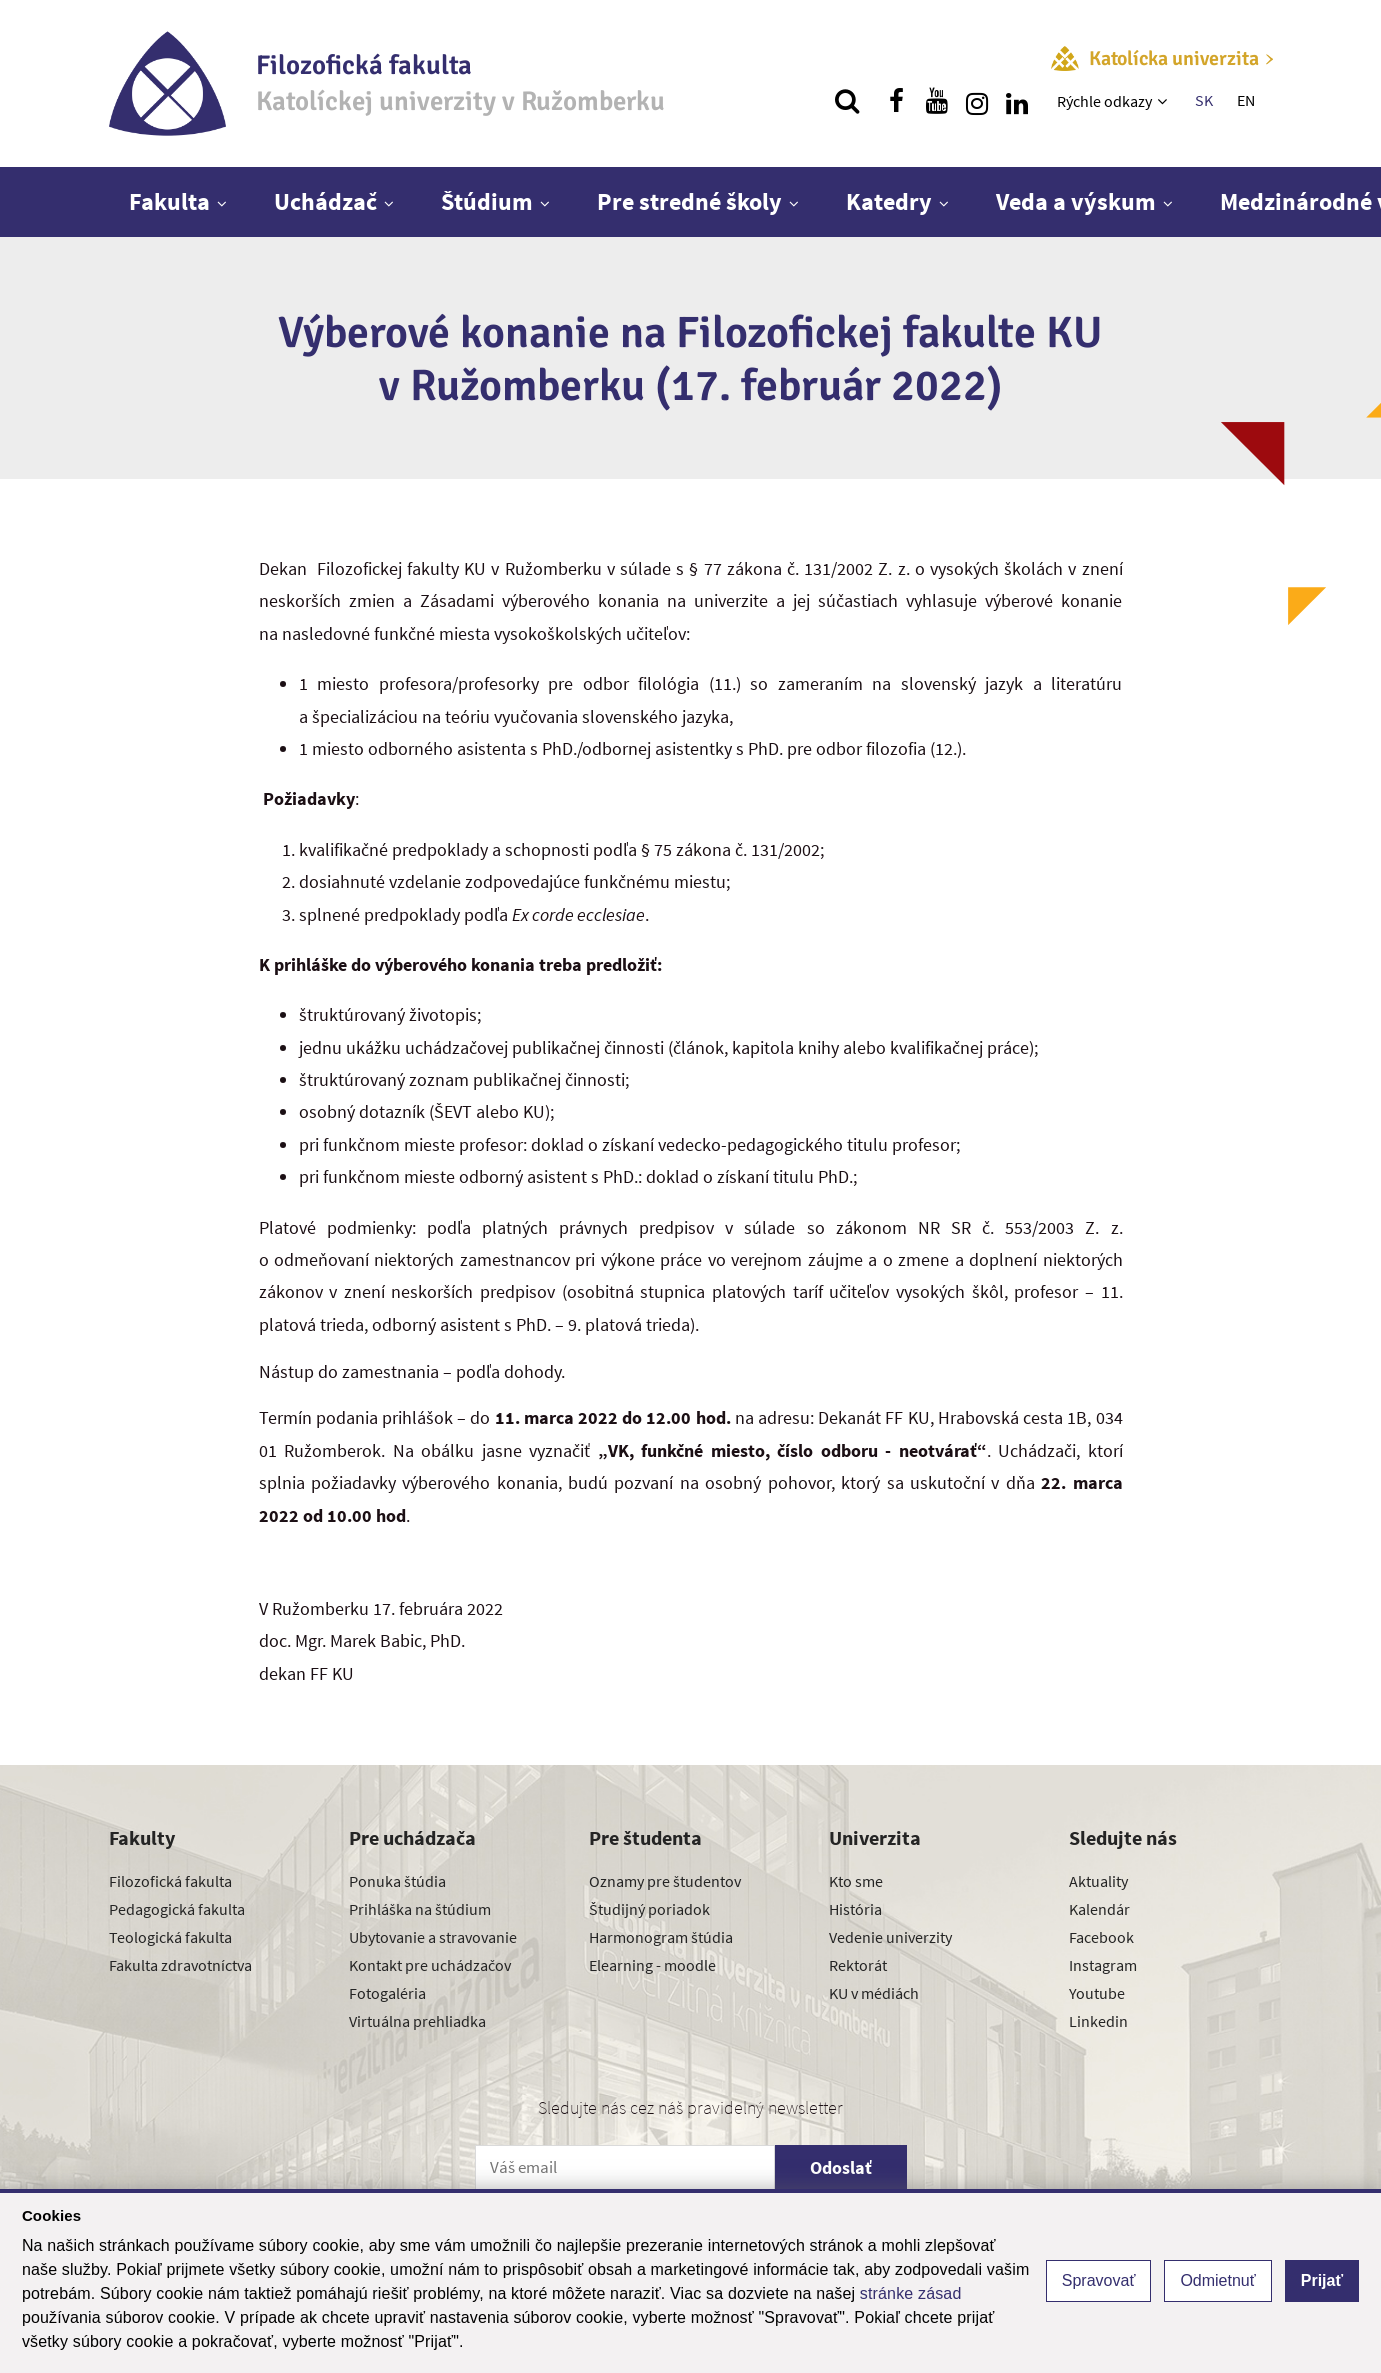  What do you see at coordinates (841, 2167) in the screenshot?
I see `Odoslať` at bounding box center [841, 2167].